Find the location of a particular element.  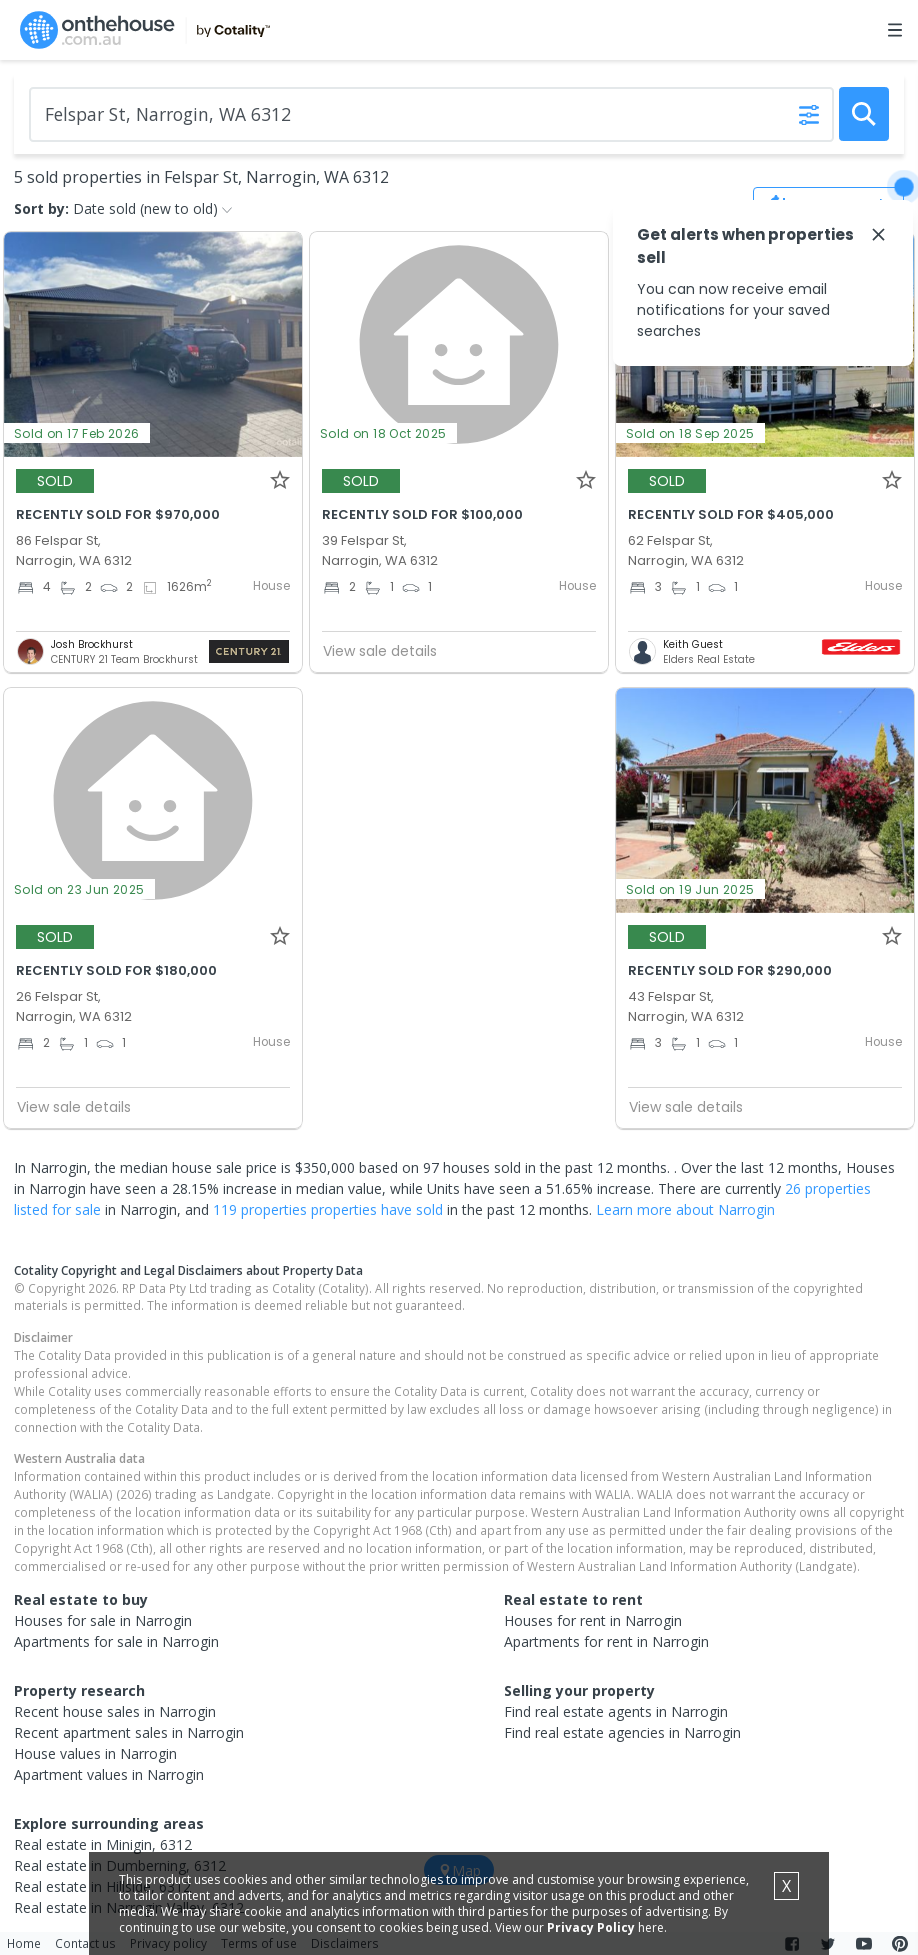

House values in Narrogin is located at coordinates (95, 1753).